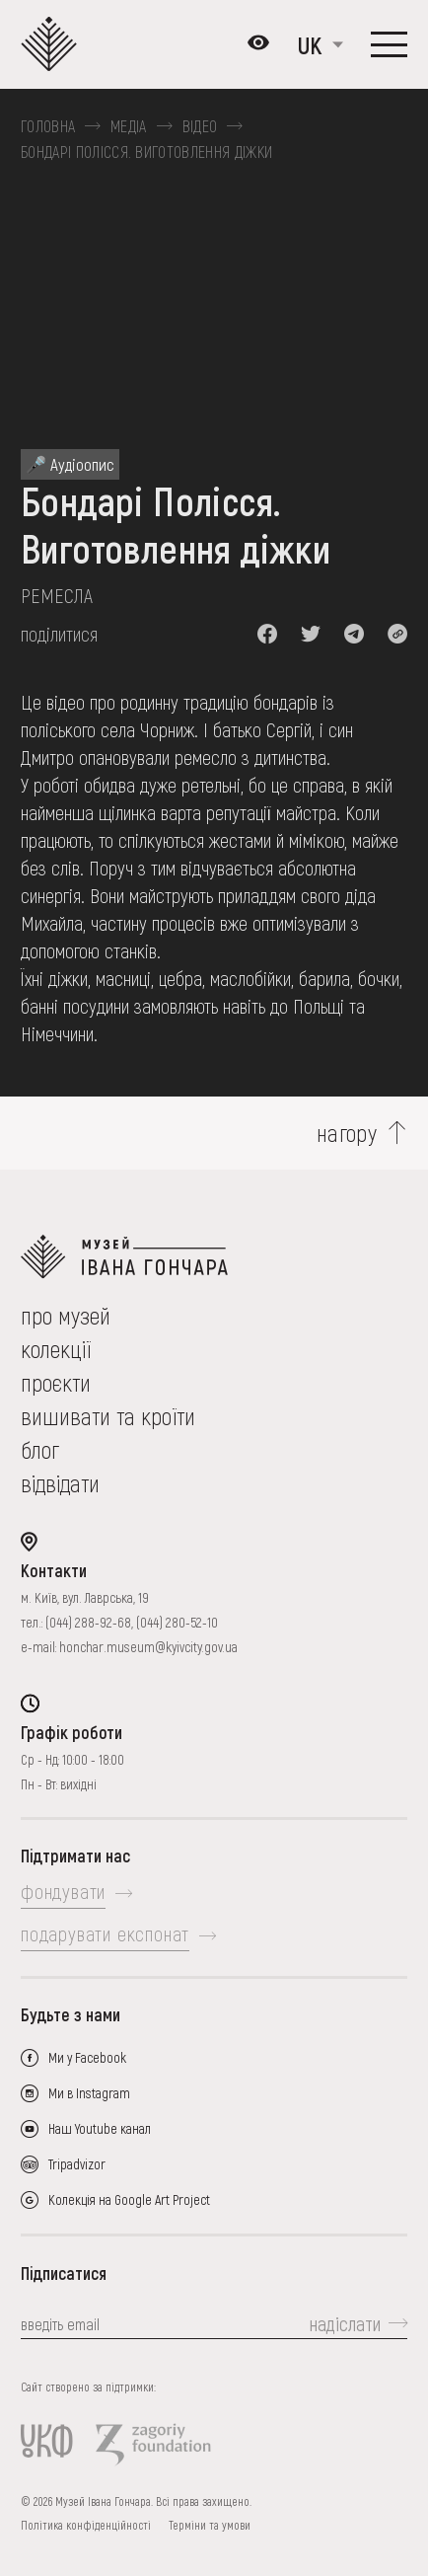  What do you see at coordinates (128, 126) in the screenshot?
I see `Медіа` at bounding box center [128, 126].